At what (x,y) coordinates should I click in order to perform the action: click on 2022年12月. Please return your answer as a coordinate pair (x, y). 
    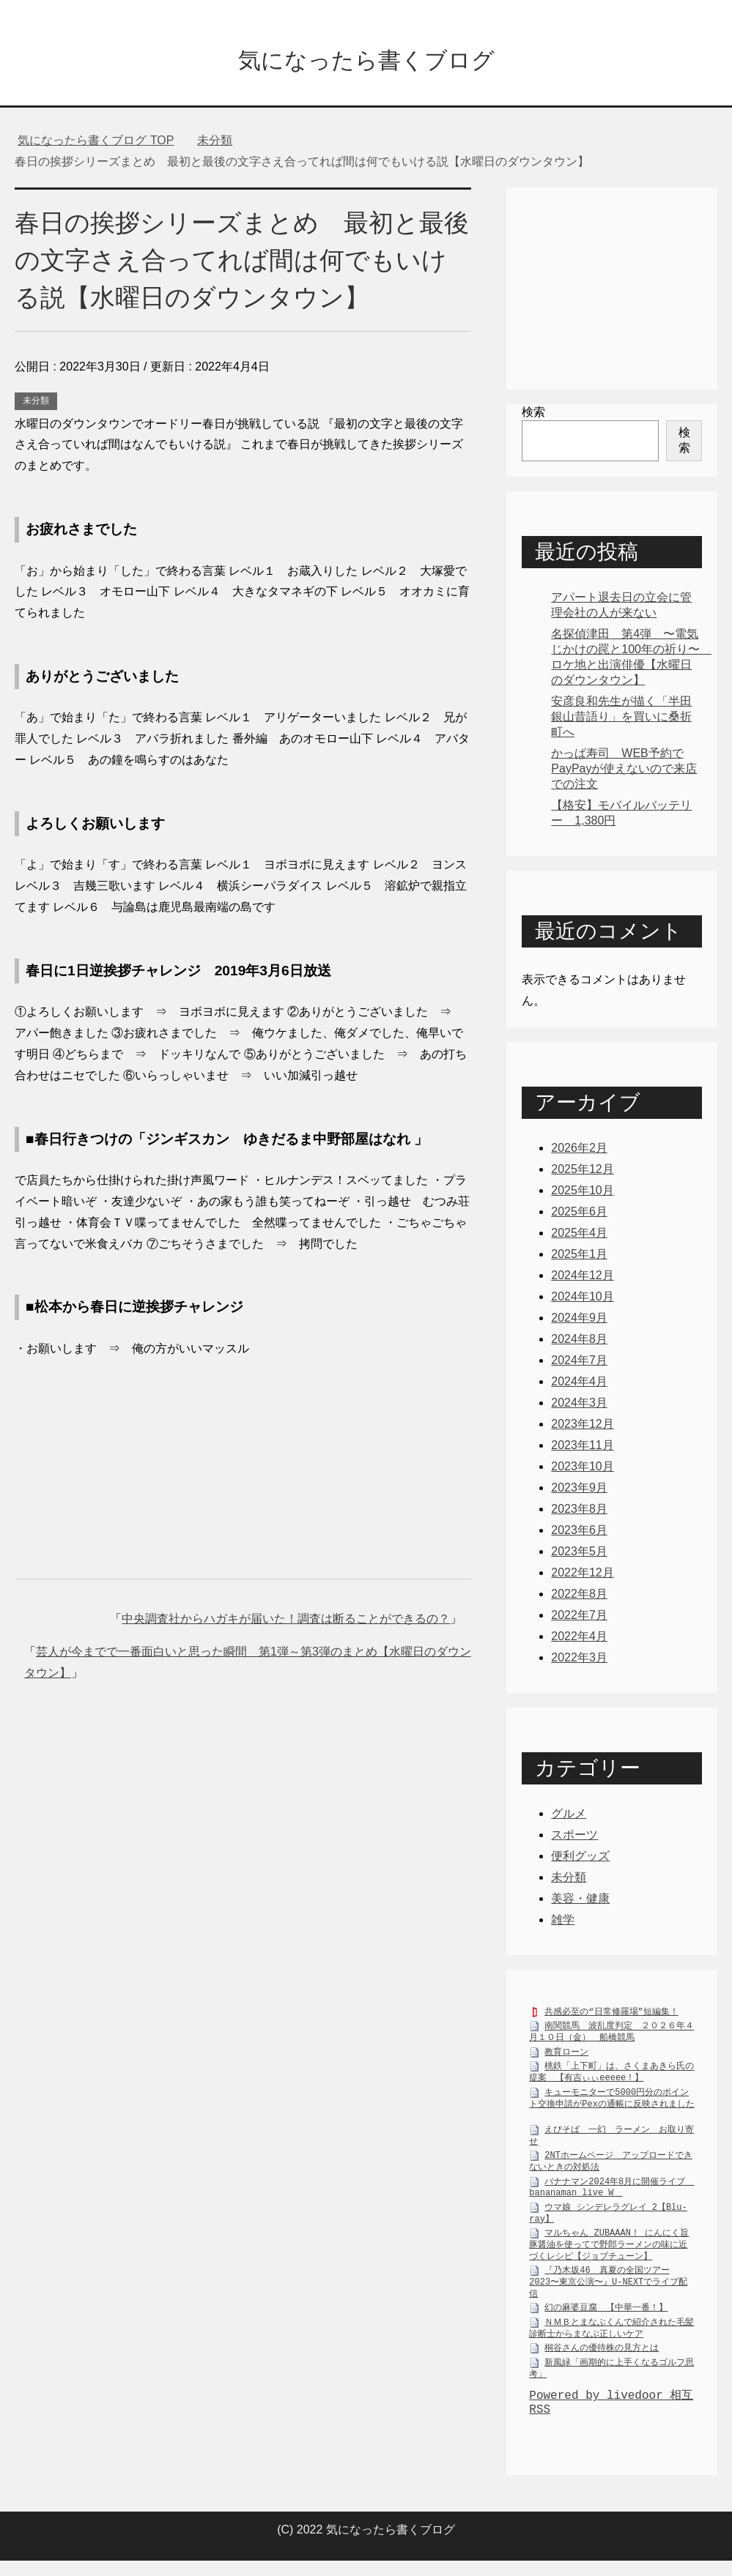
    Looking at the image, I should click on (582, 1576).